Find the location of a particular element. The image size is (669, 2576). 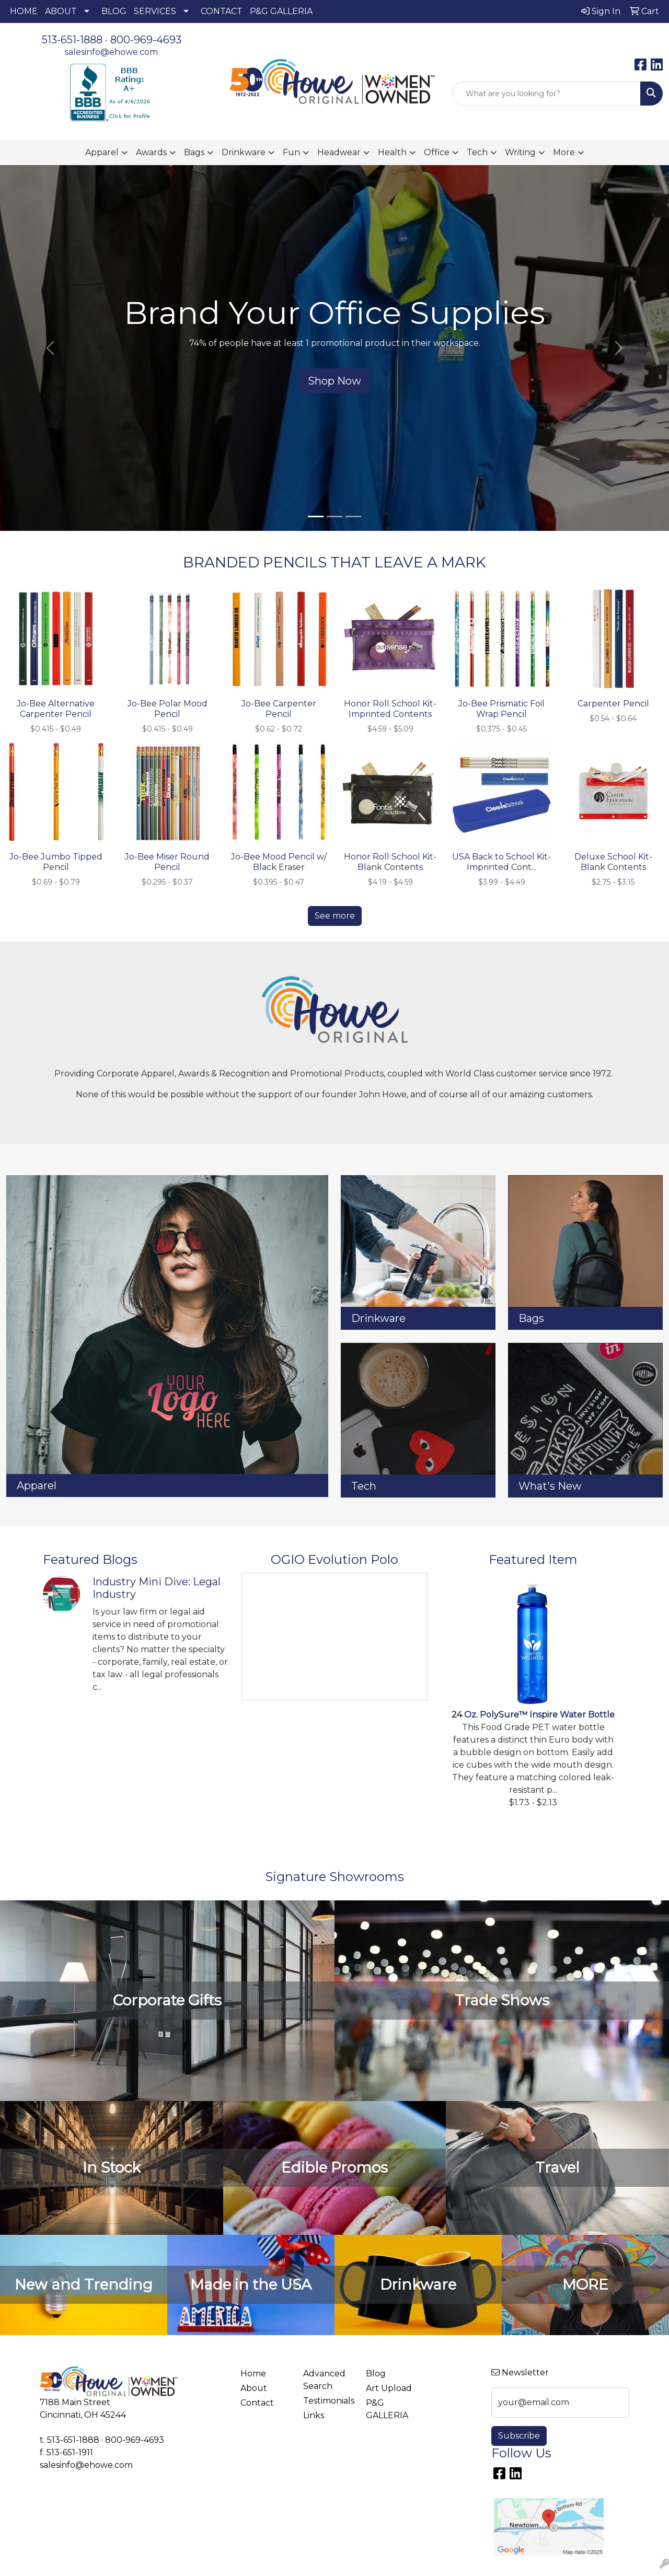

24 Oz. PolySure™ Inspire Water Bottle is located at coordinates (533, 1715).